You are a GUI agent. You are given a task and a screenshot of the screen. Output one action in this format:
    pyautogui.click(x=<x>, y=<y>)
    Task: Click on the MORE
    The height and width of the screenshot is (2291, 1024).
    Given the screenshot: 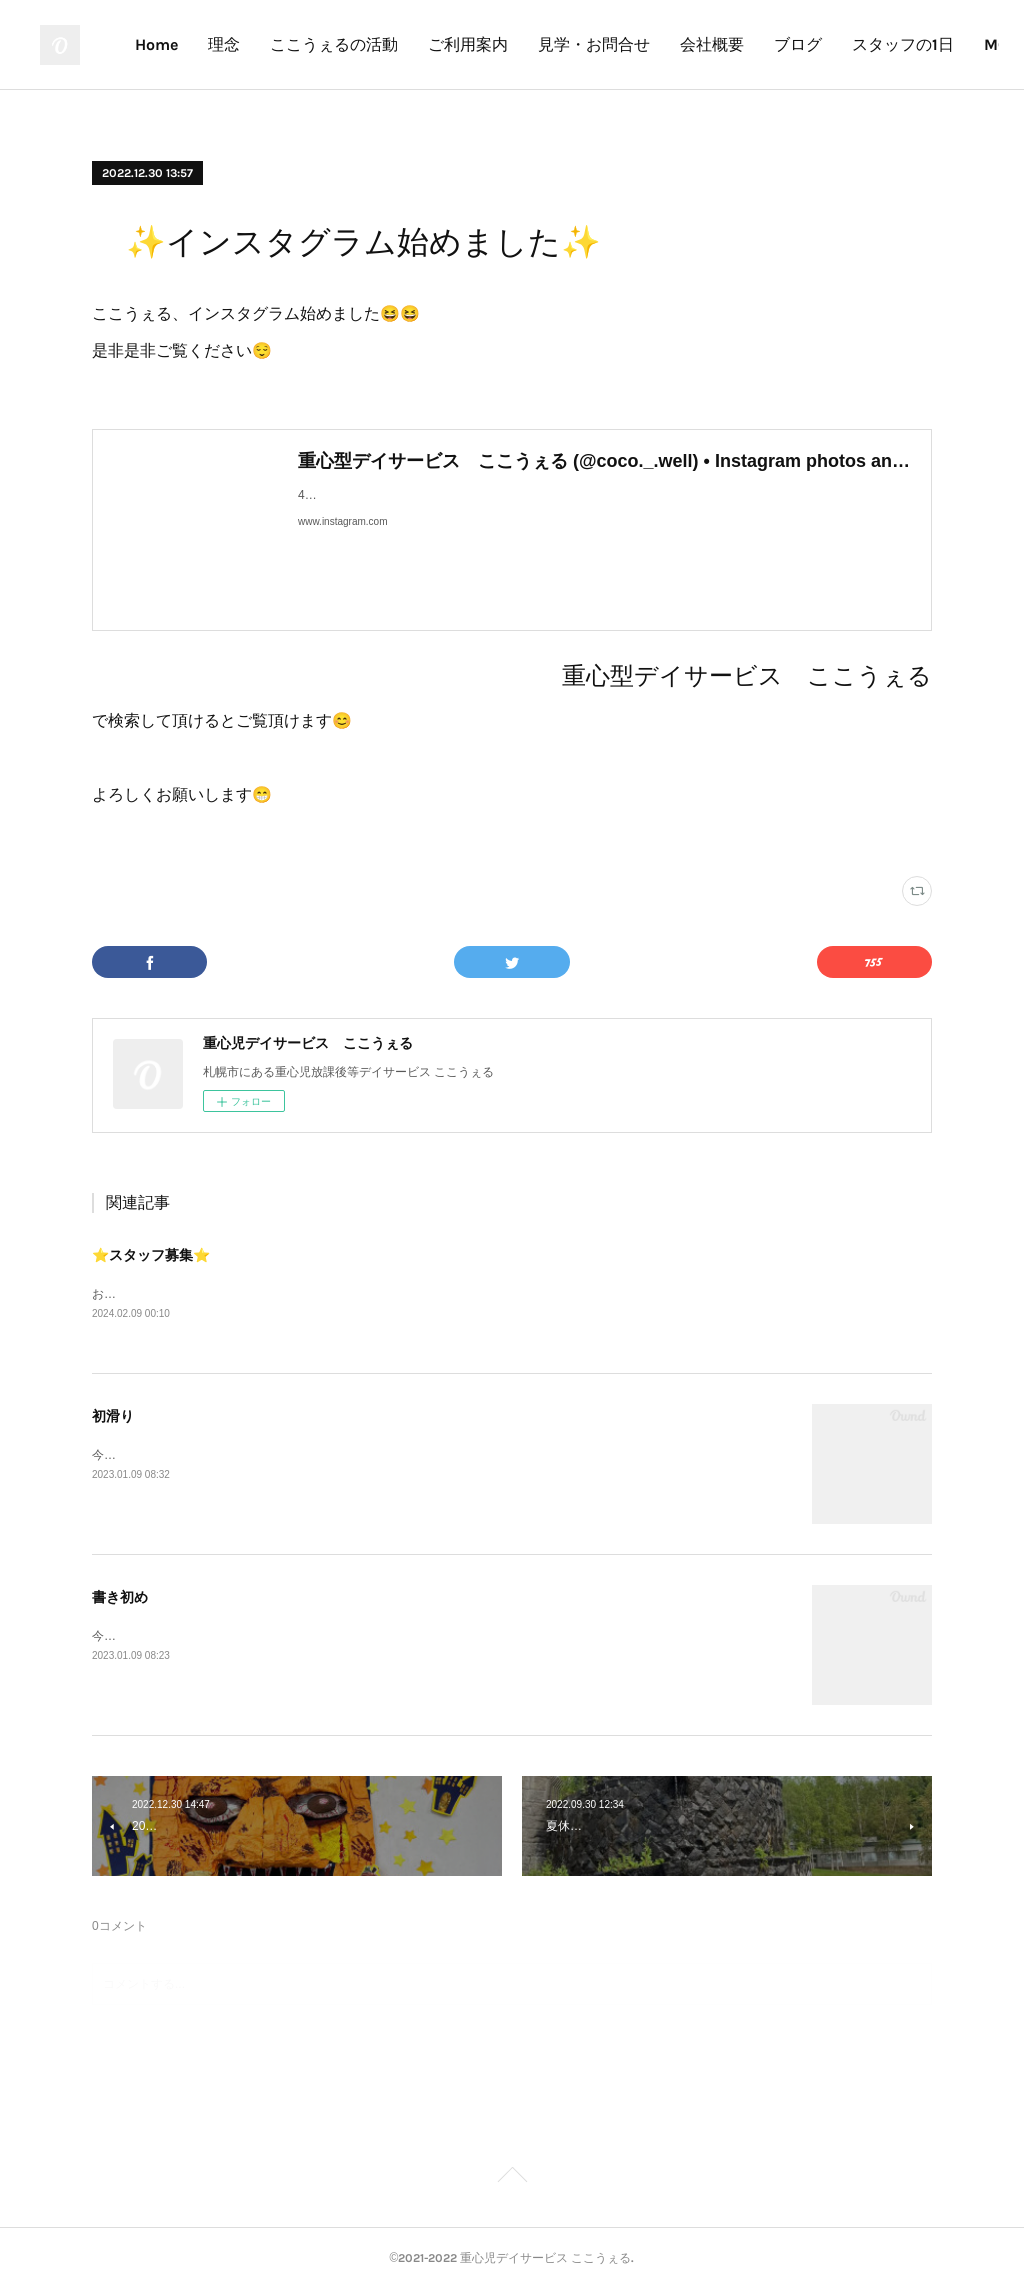 What is the action you would take?
    pyautogui.click(x=944, y=44)
    